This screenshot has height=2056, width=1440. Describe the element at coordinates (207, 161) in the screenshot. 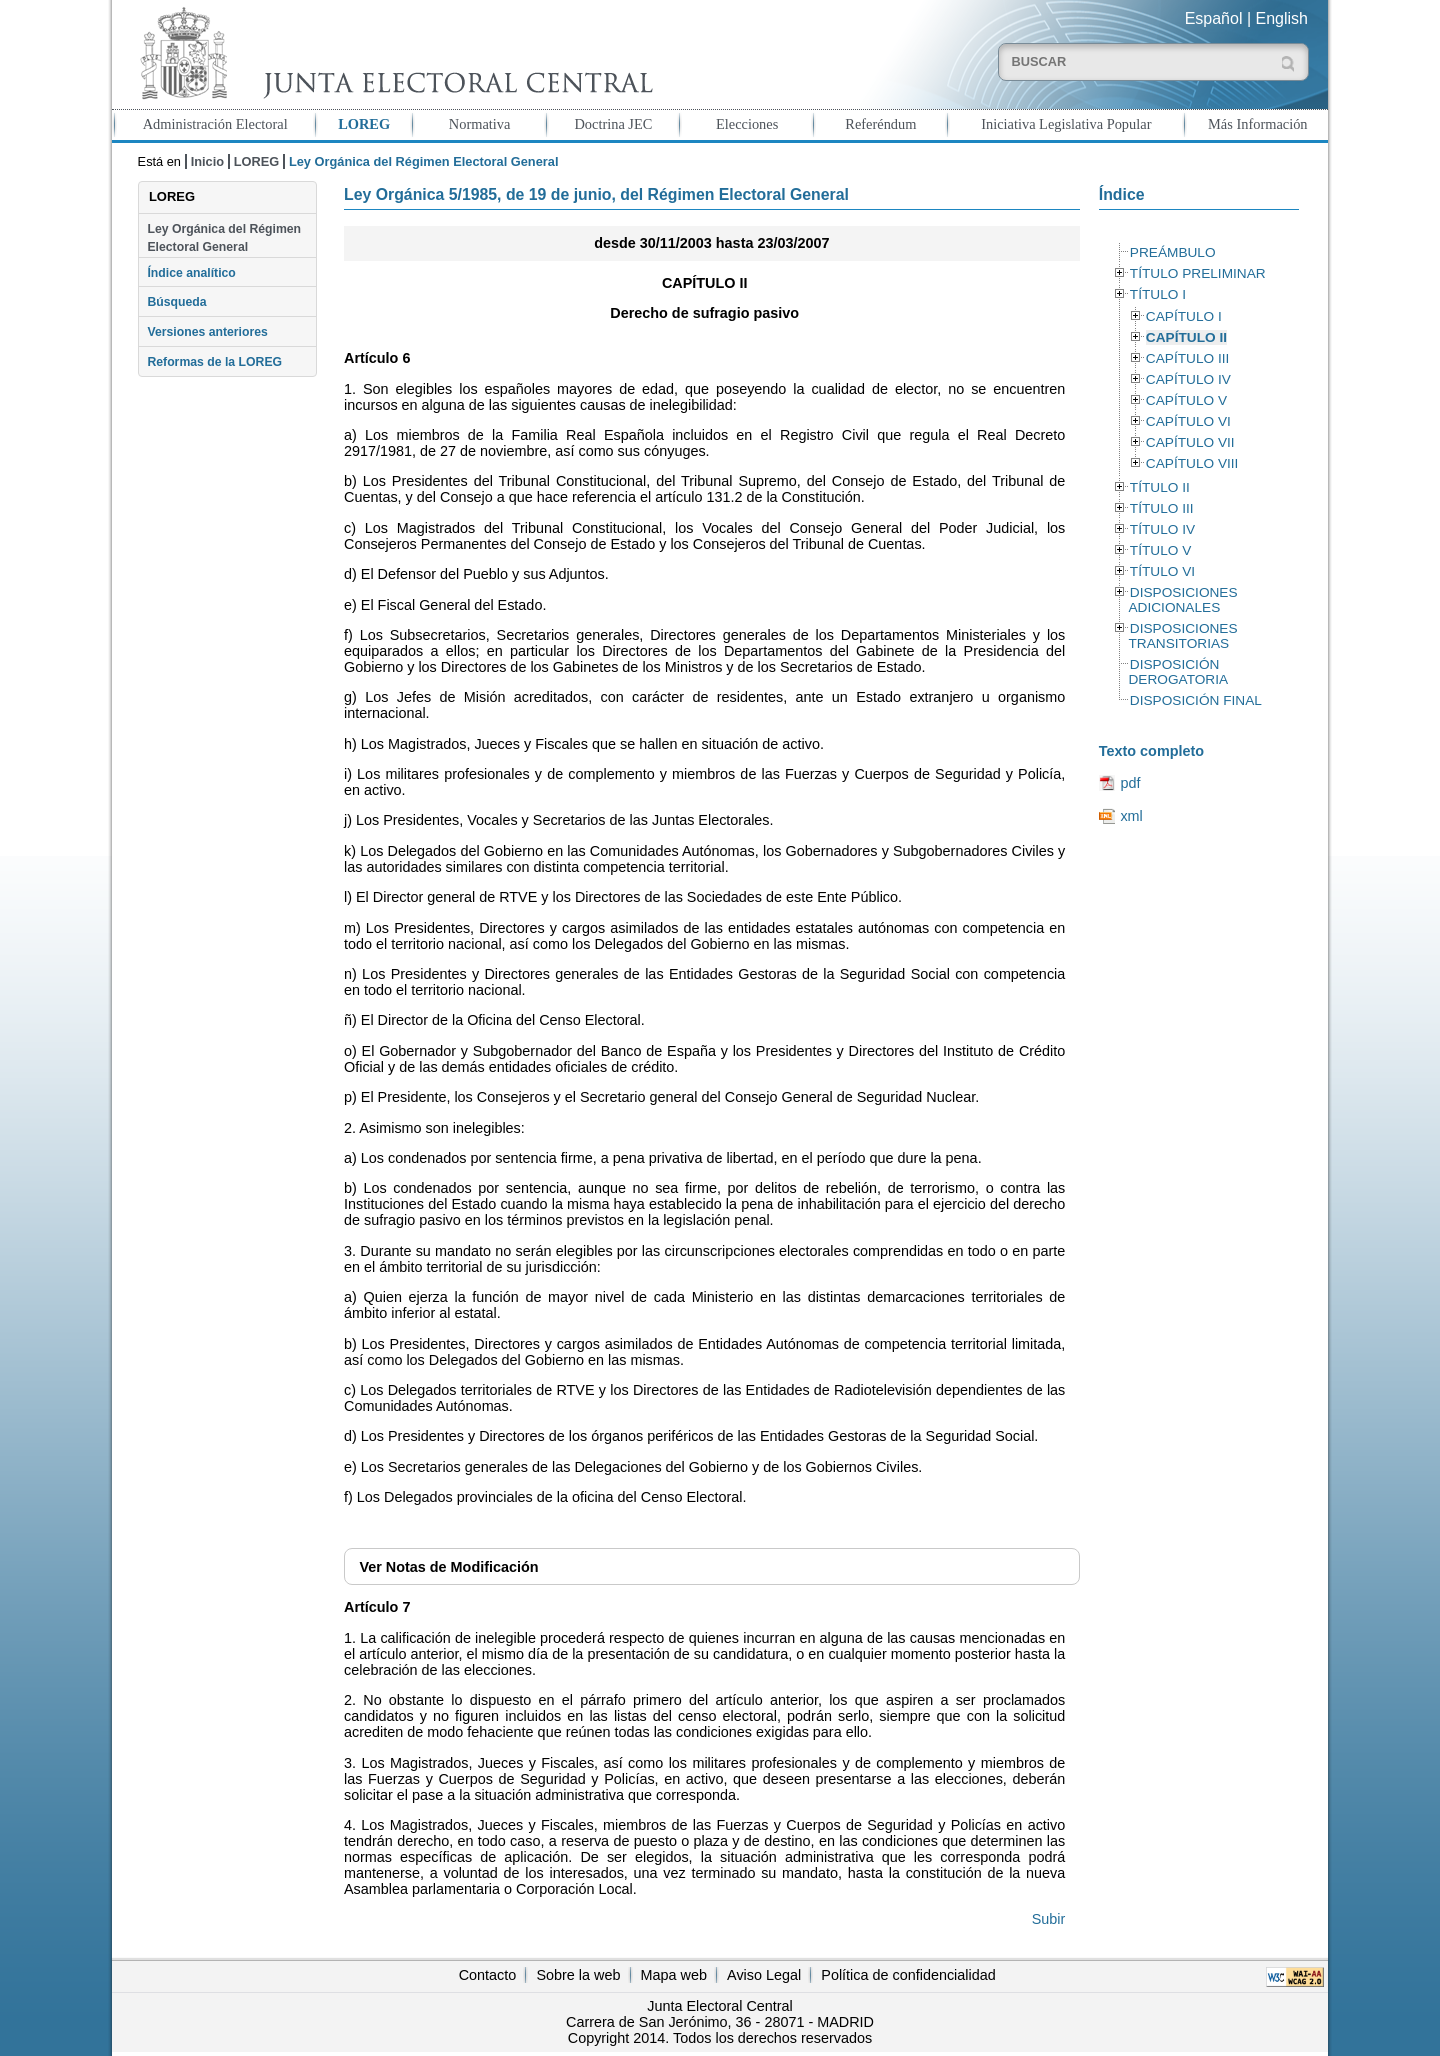

I see `Inicio` at that location.